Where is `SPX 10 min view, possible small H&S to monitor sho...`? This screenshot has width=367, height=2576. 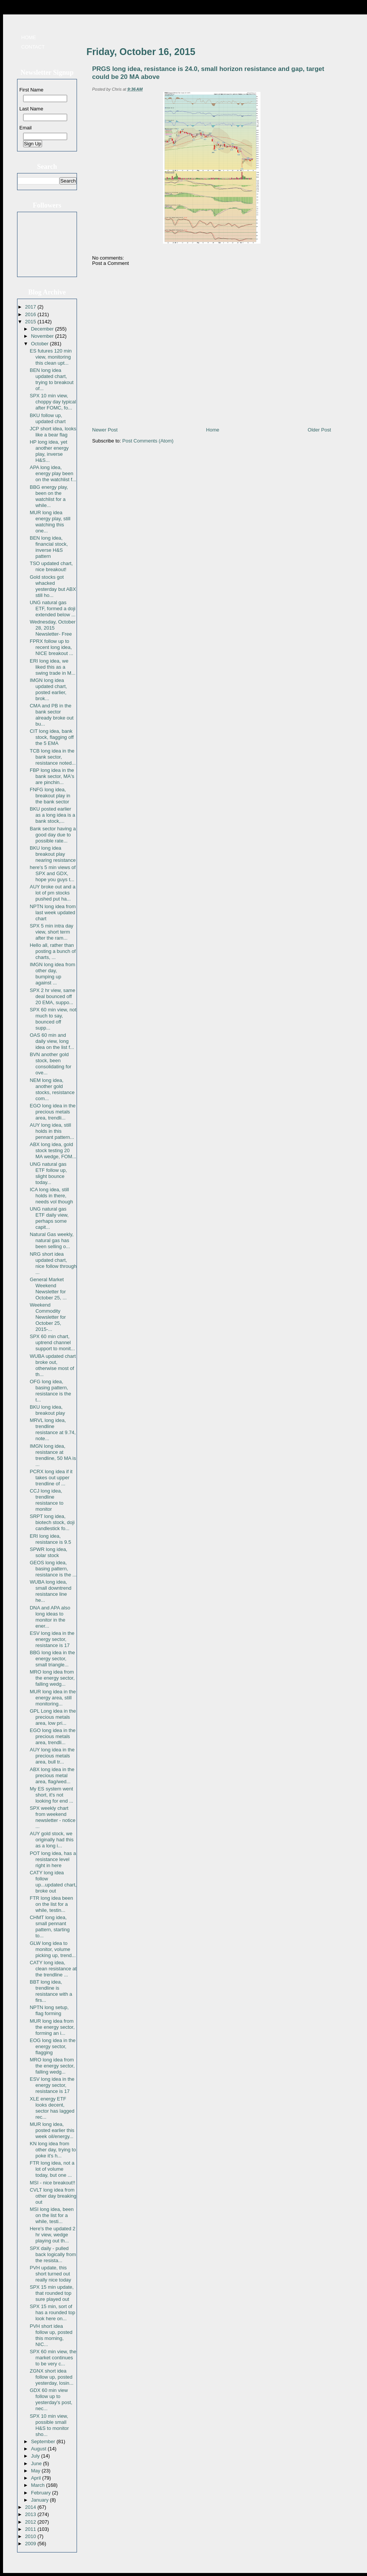 SPX 10 min view, possible small H&S to monitor sho... is located at coordinates (49, 2425).